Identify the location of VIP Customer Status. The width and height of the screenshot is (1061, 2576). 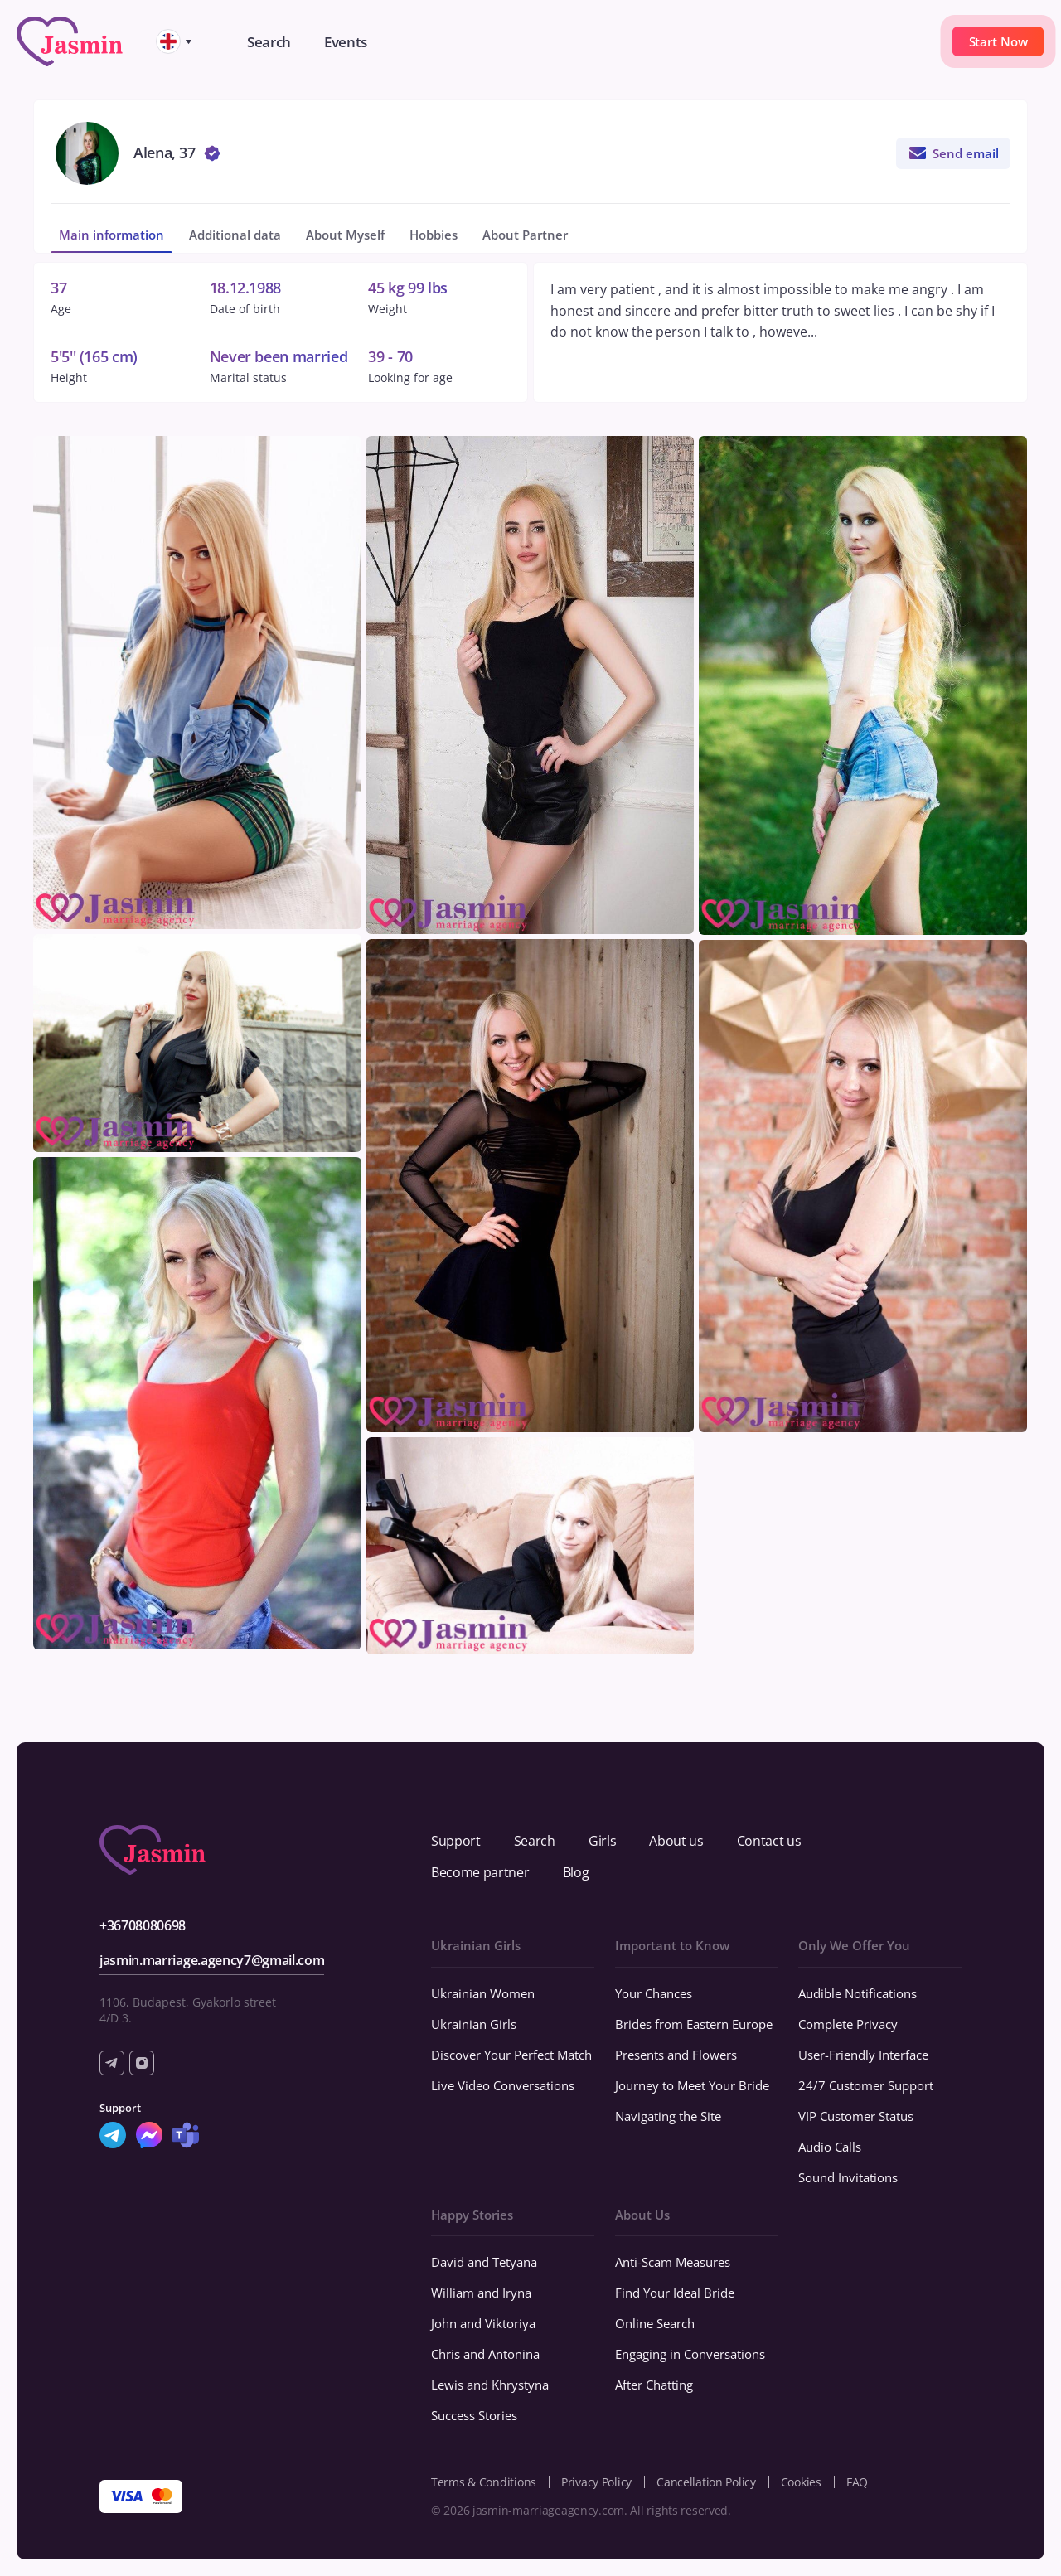
(855, 2116).